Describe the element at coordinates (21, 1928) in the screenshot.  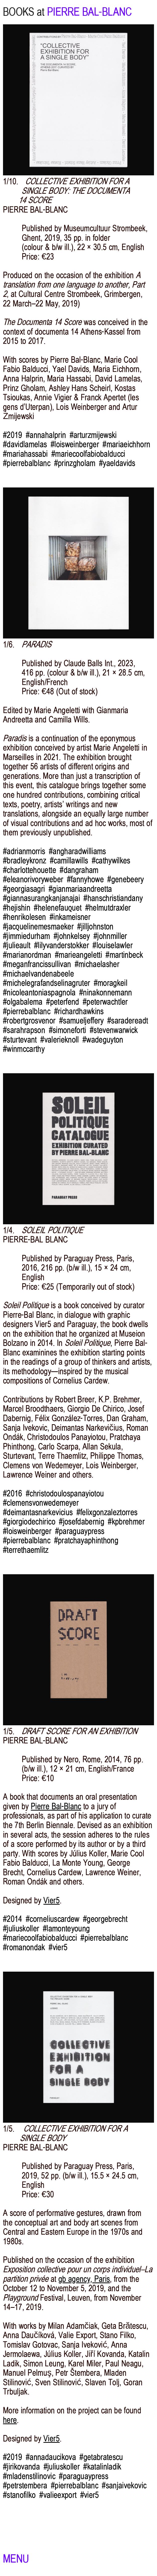
I see `#juliuskoller` at that location.